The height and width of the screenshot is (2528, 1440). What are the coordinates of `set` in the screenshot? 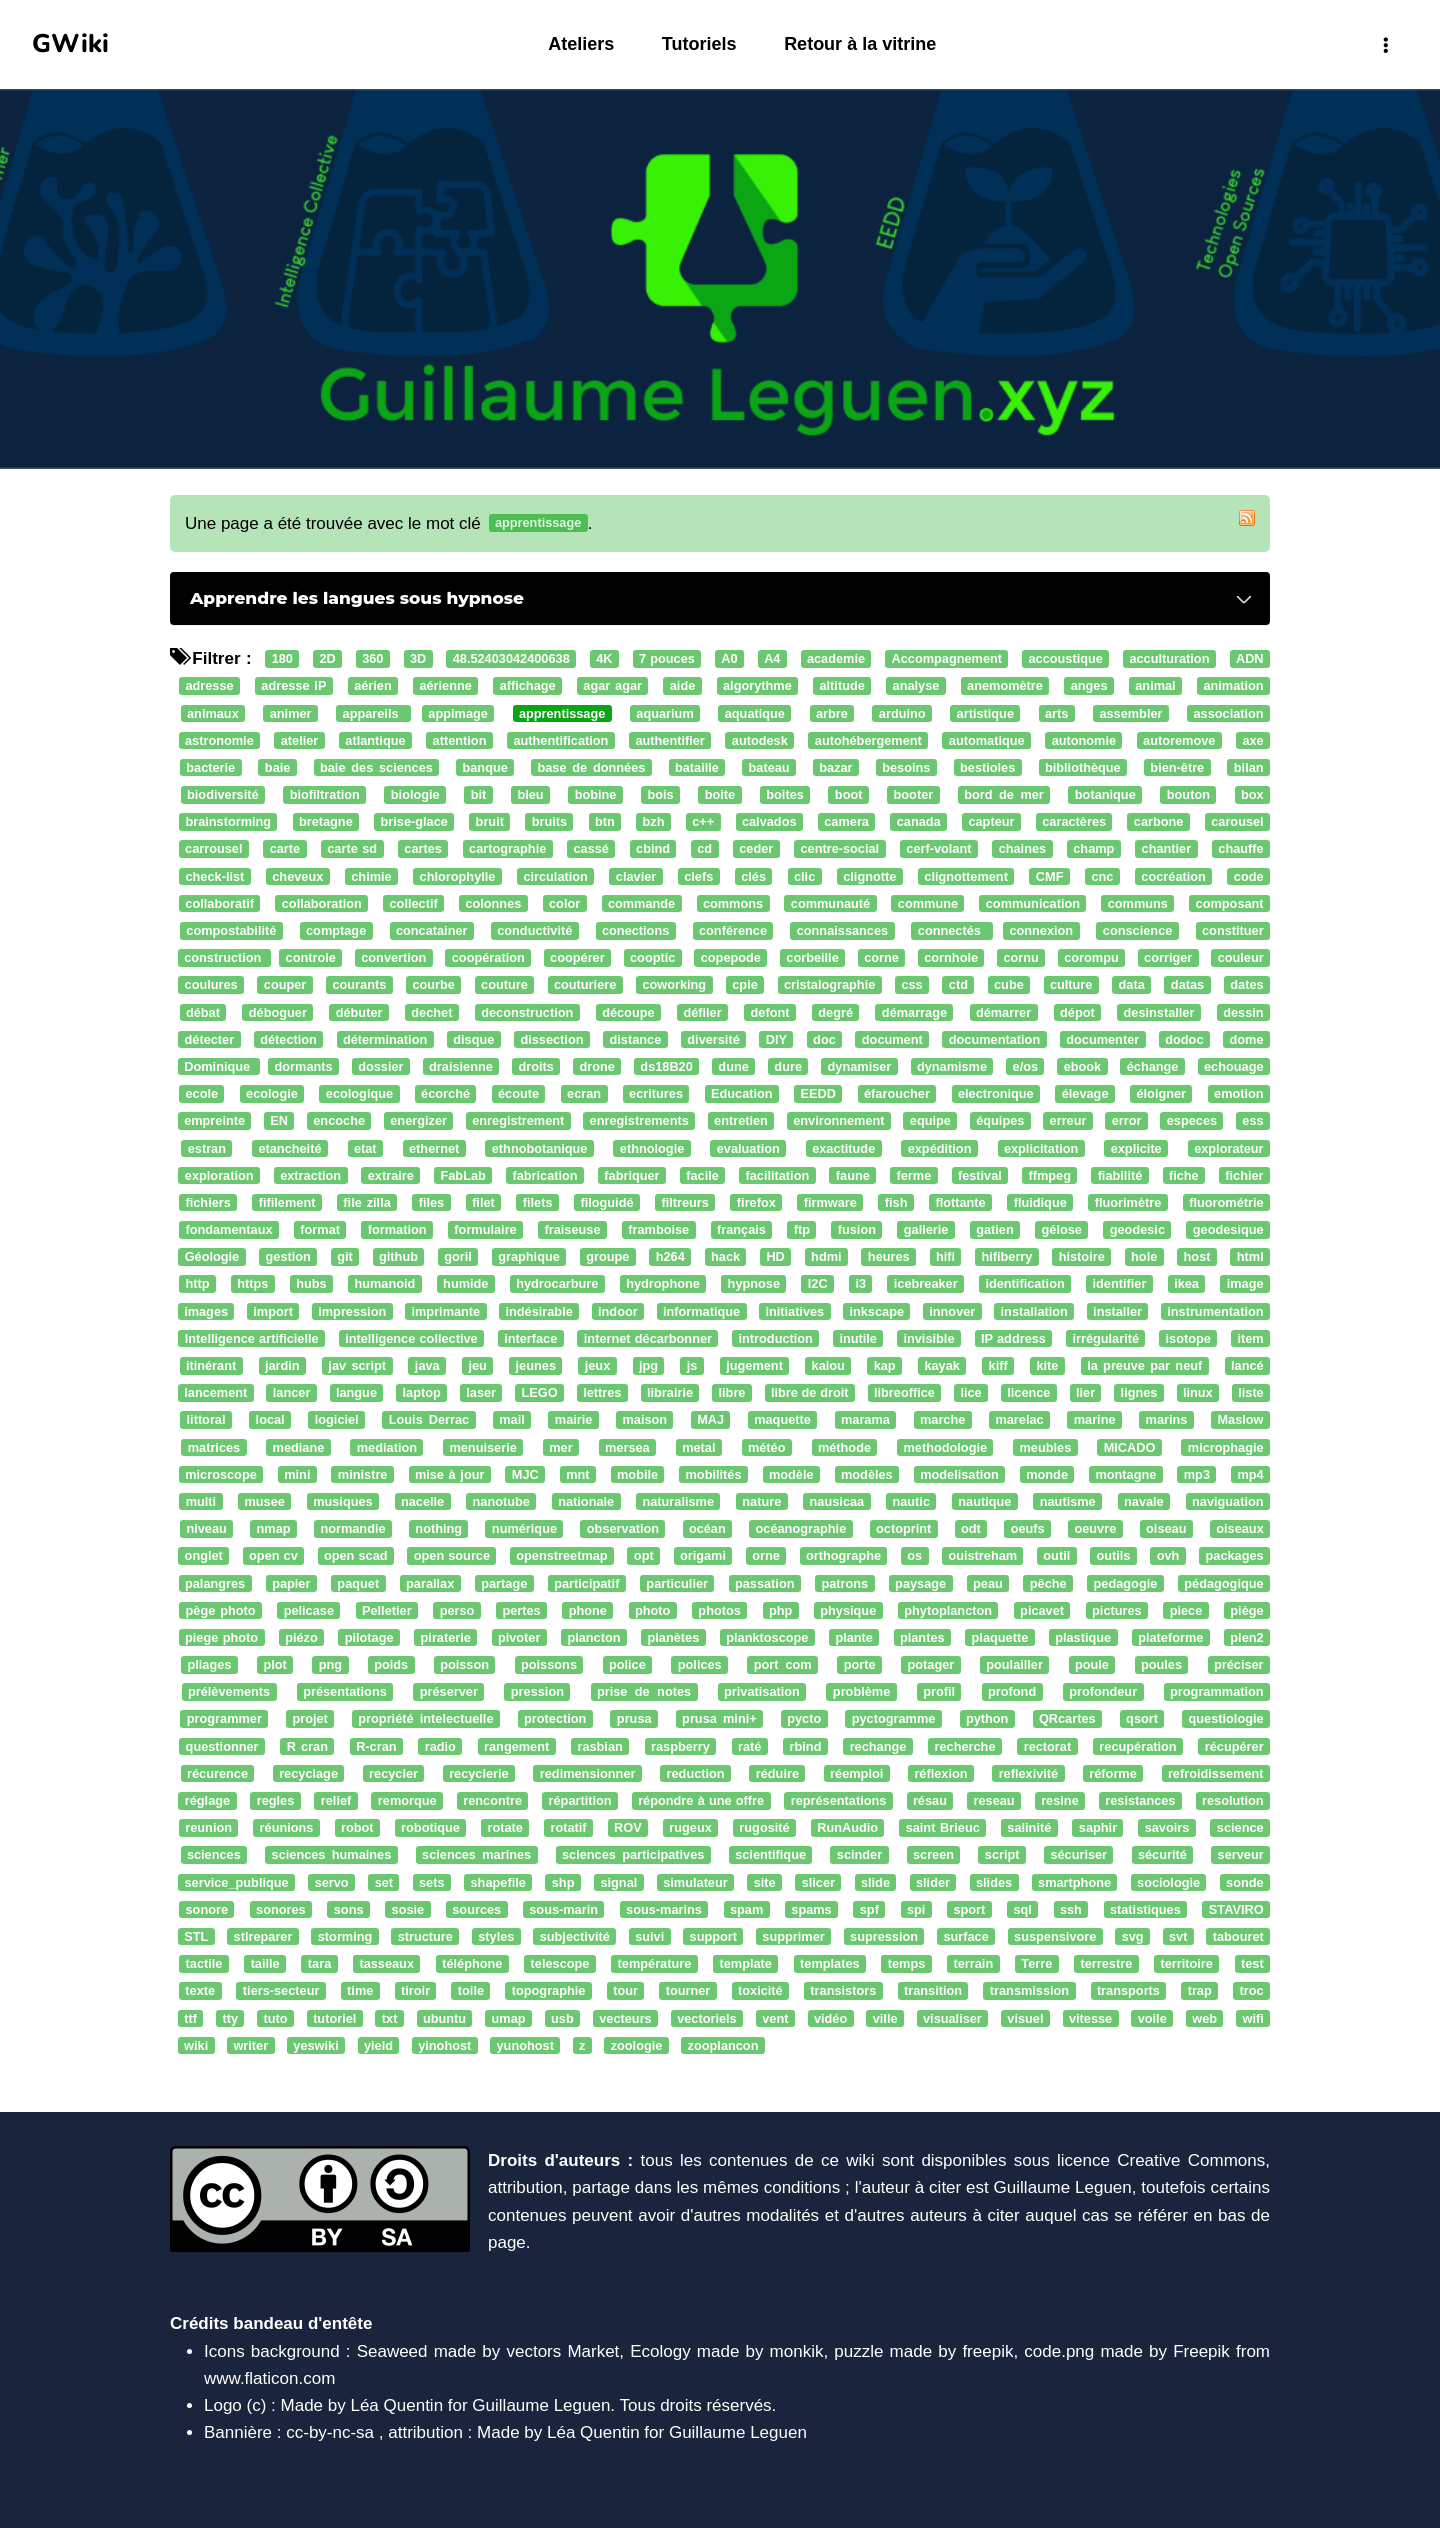 It's located at (384, 1882).